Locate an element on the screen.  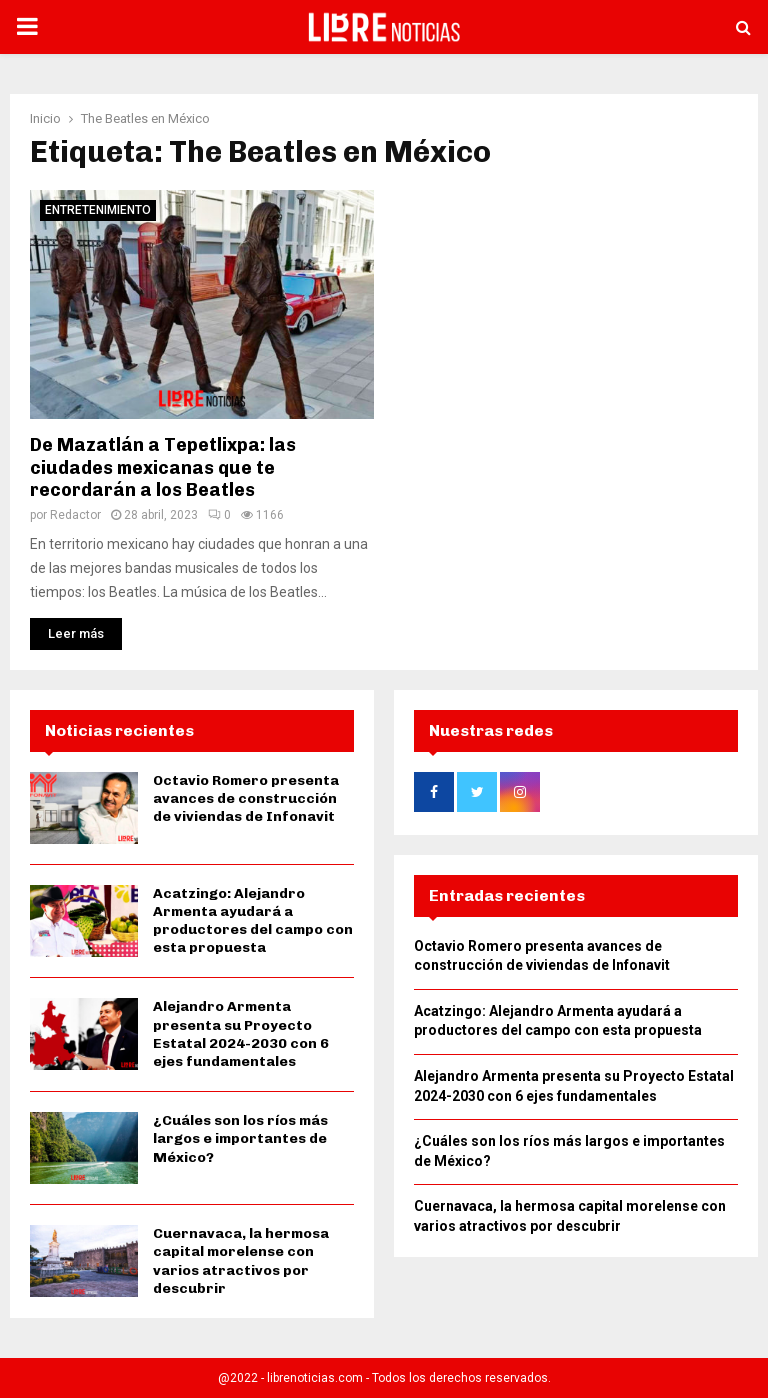
De Mazatlán a Tepetlixpa: las ciudades mexicanas que te recordarán a los Beatles is located at coordinates (163, 467).